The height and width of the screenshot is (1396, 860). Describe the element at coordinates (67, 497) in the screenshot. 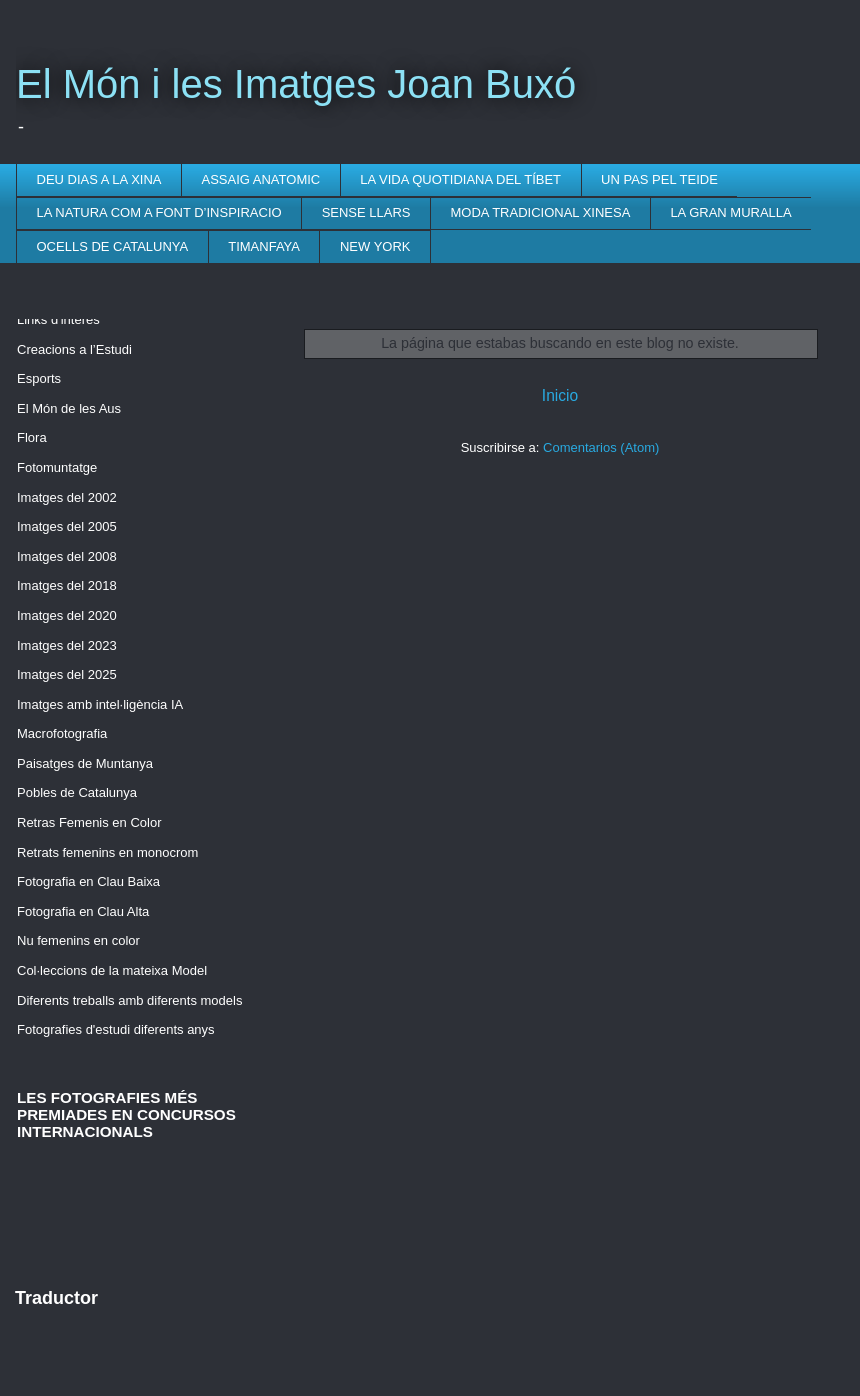

I see `Imatges del 2002` at that location.